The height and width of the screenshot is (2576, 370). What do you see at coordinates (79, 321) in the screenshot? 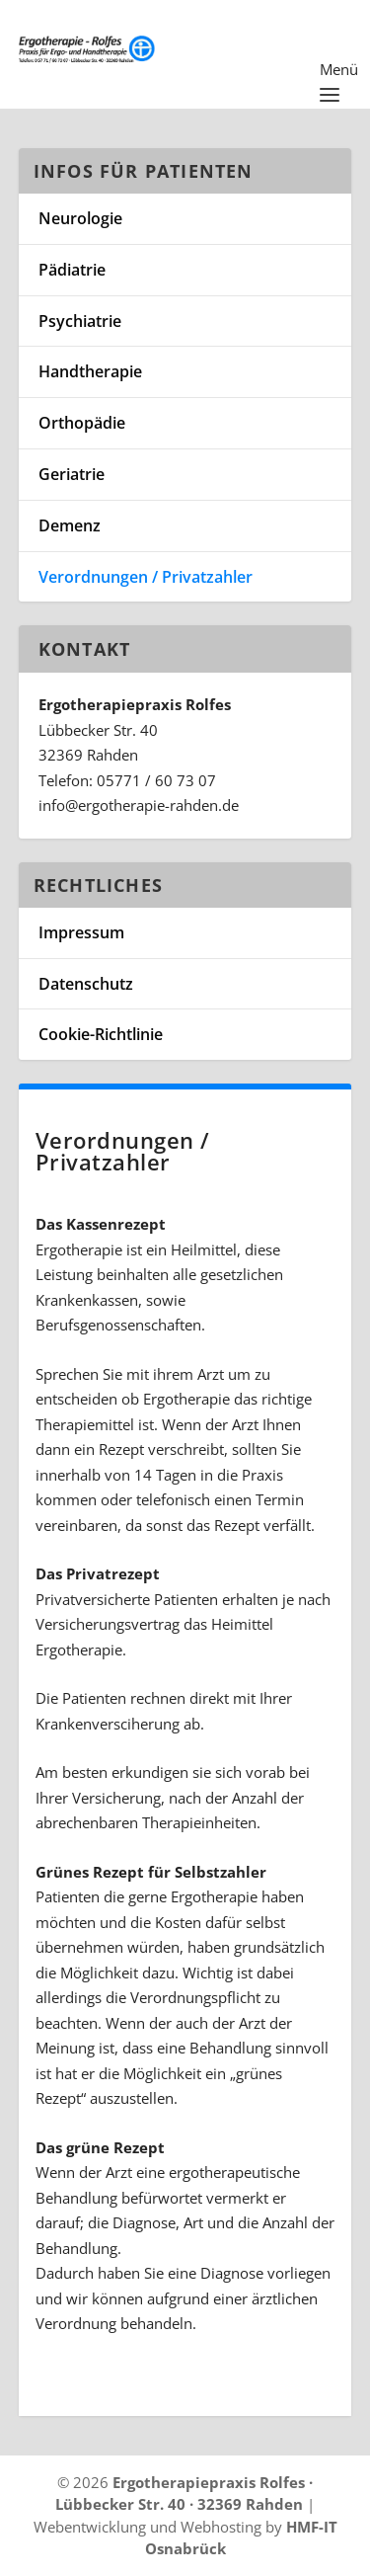
I see `Psychiatrie` at bounding box center [79, 321].